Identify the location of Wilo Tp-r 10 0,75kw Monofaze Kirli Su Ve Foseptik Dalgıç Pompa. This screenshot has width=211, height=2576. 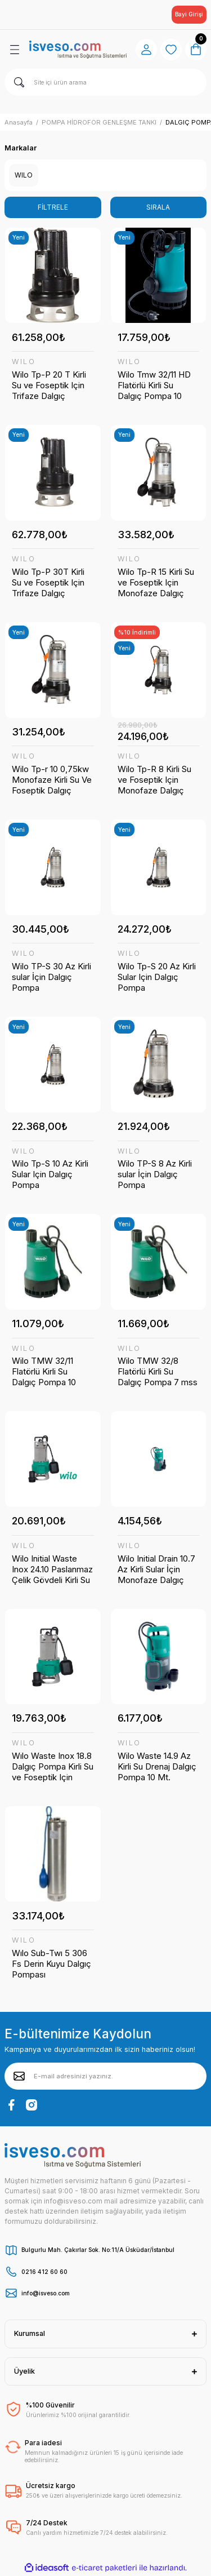
(52, 780).